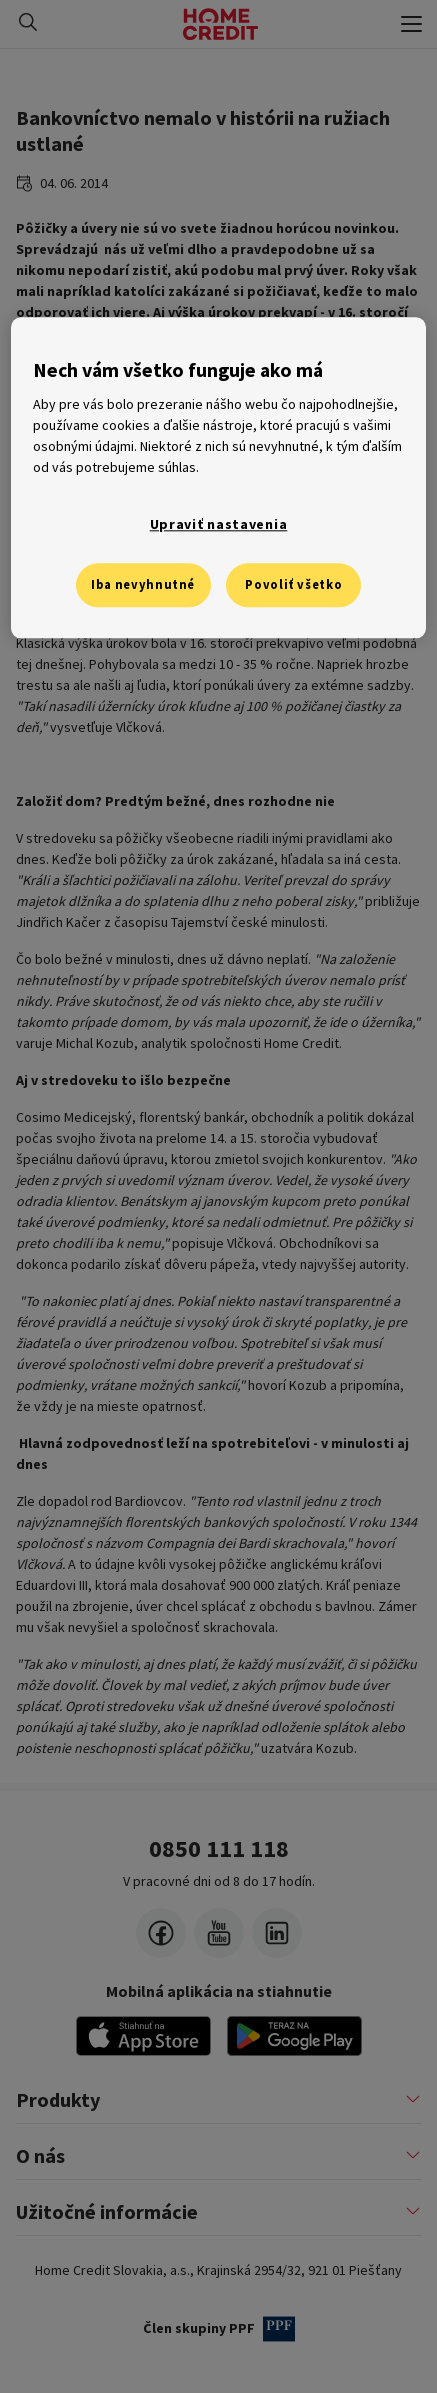 This screenshot has width=437, height=2393. Describe the element at coordinates (143, 584) in the screenshot. I see `Iba nevyhnutné` at that location.